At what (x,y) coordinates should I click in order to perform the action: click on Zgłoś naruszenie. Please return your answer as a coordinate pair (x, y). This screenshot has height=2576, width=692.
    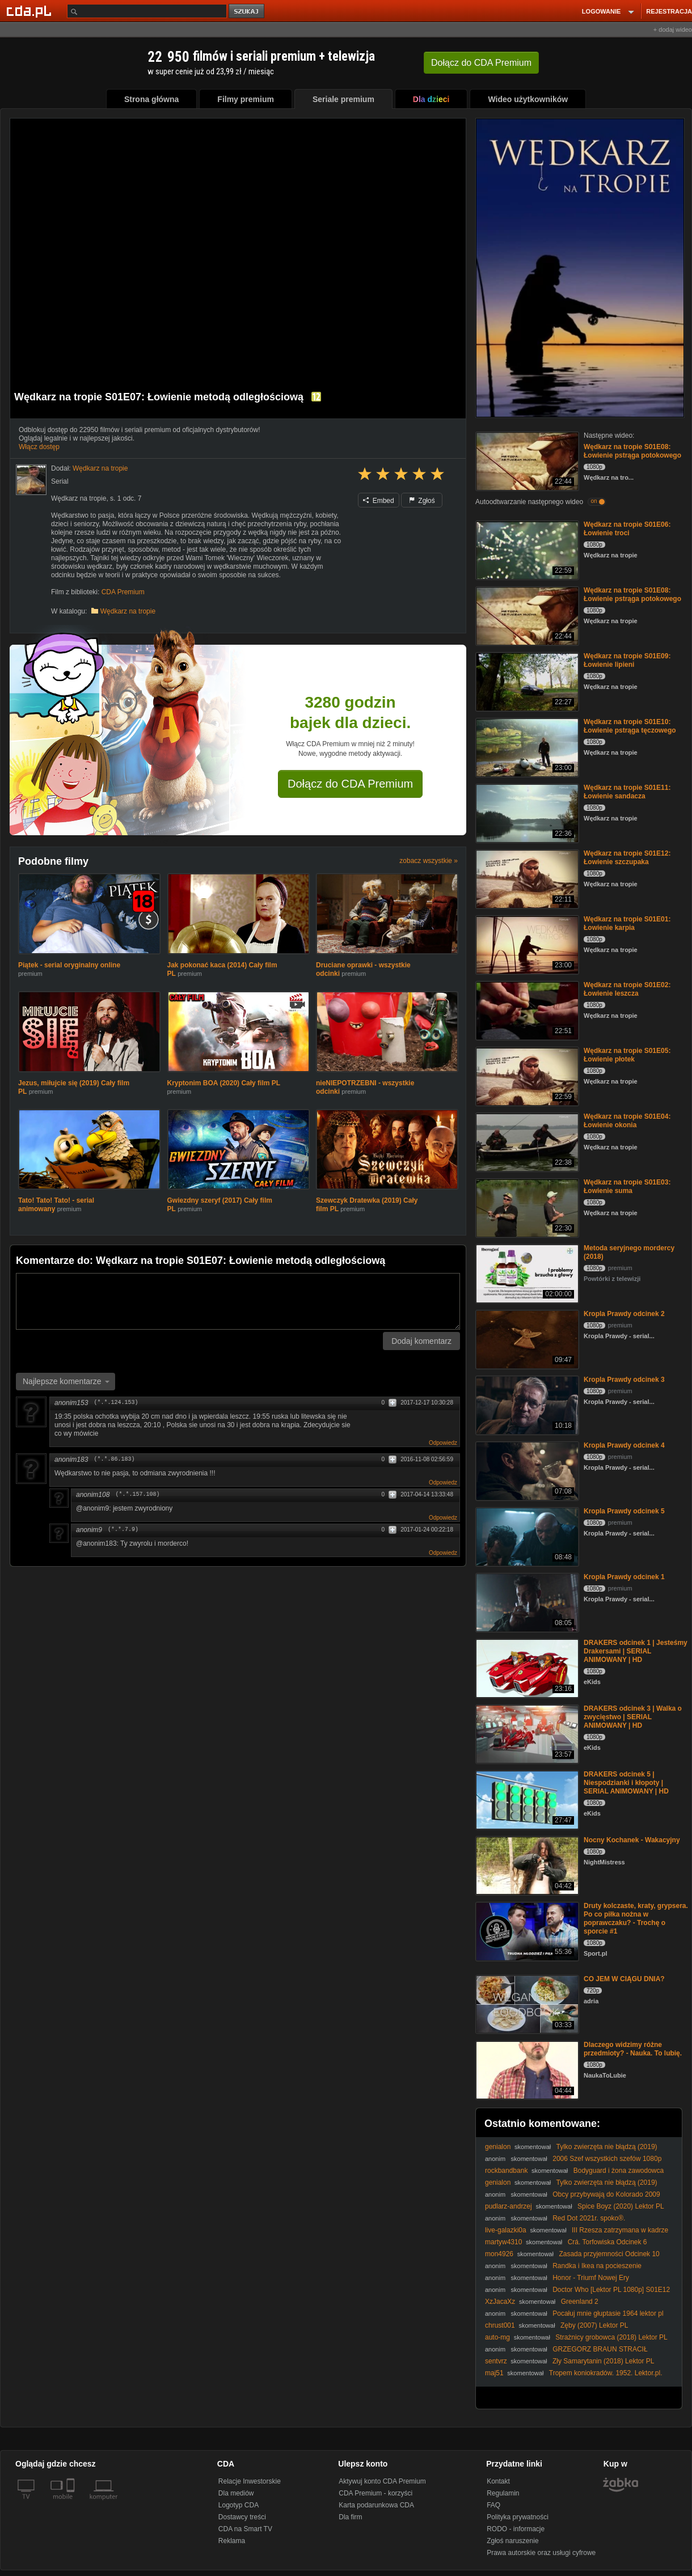
    Looking at the image, I should click on (512, 2541).